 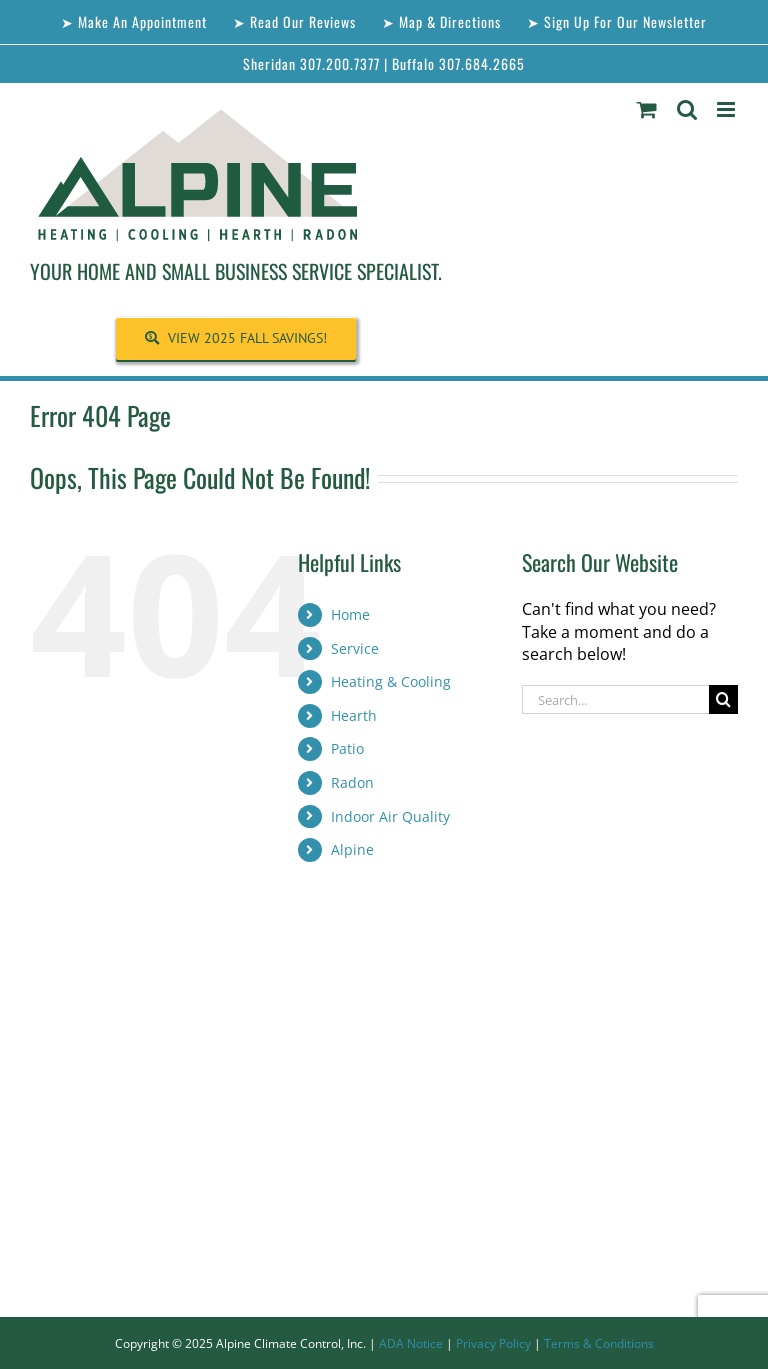 What do you see at coordinates (352, 782) in the screenshot?
I see `Radon` at bounding box center [352, 782].